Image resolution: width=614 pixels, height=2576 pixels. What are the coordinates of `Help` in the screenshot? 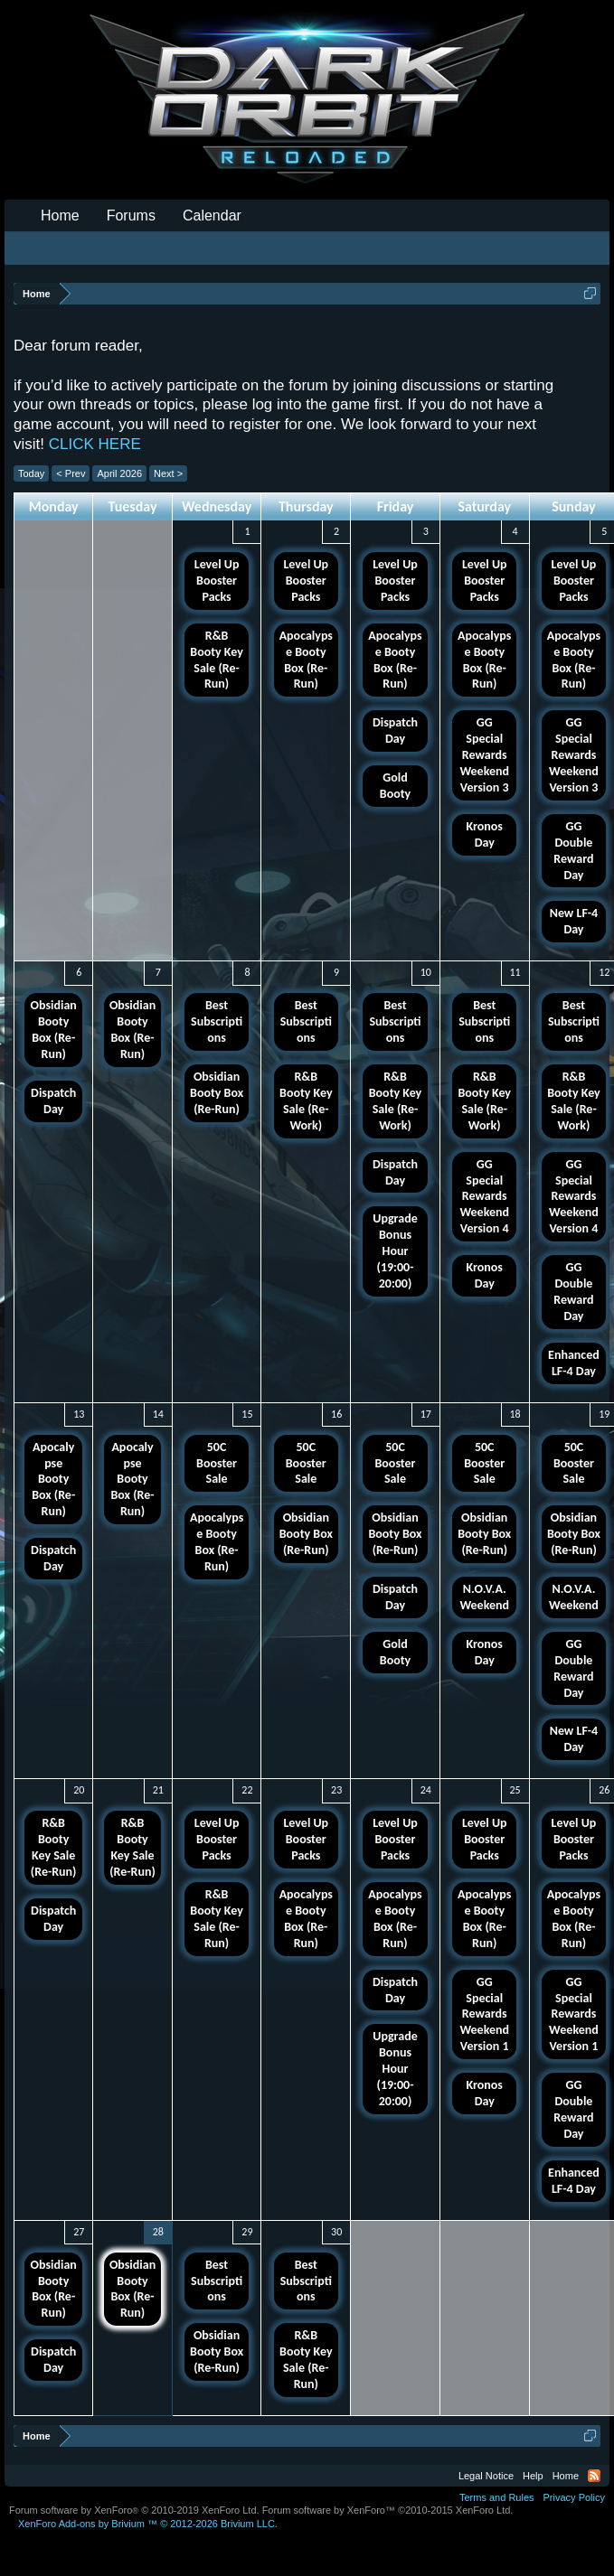 It's located at (533, 2475).